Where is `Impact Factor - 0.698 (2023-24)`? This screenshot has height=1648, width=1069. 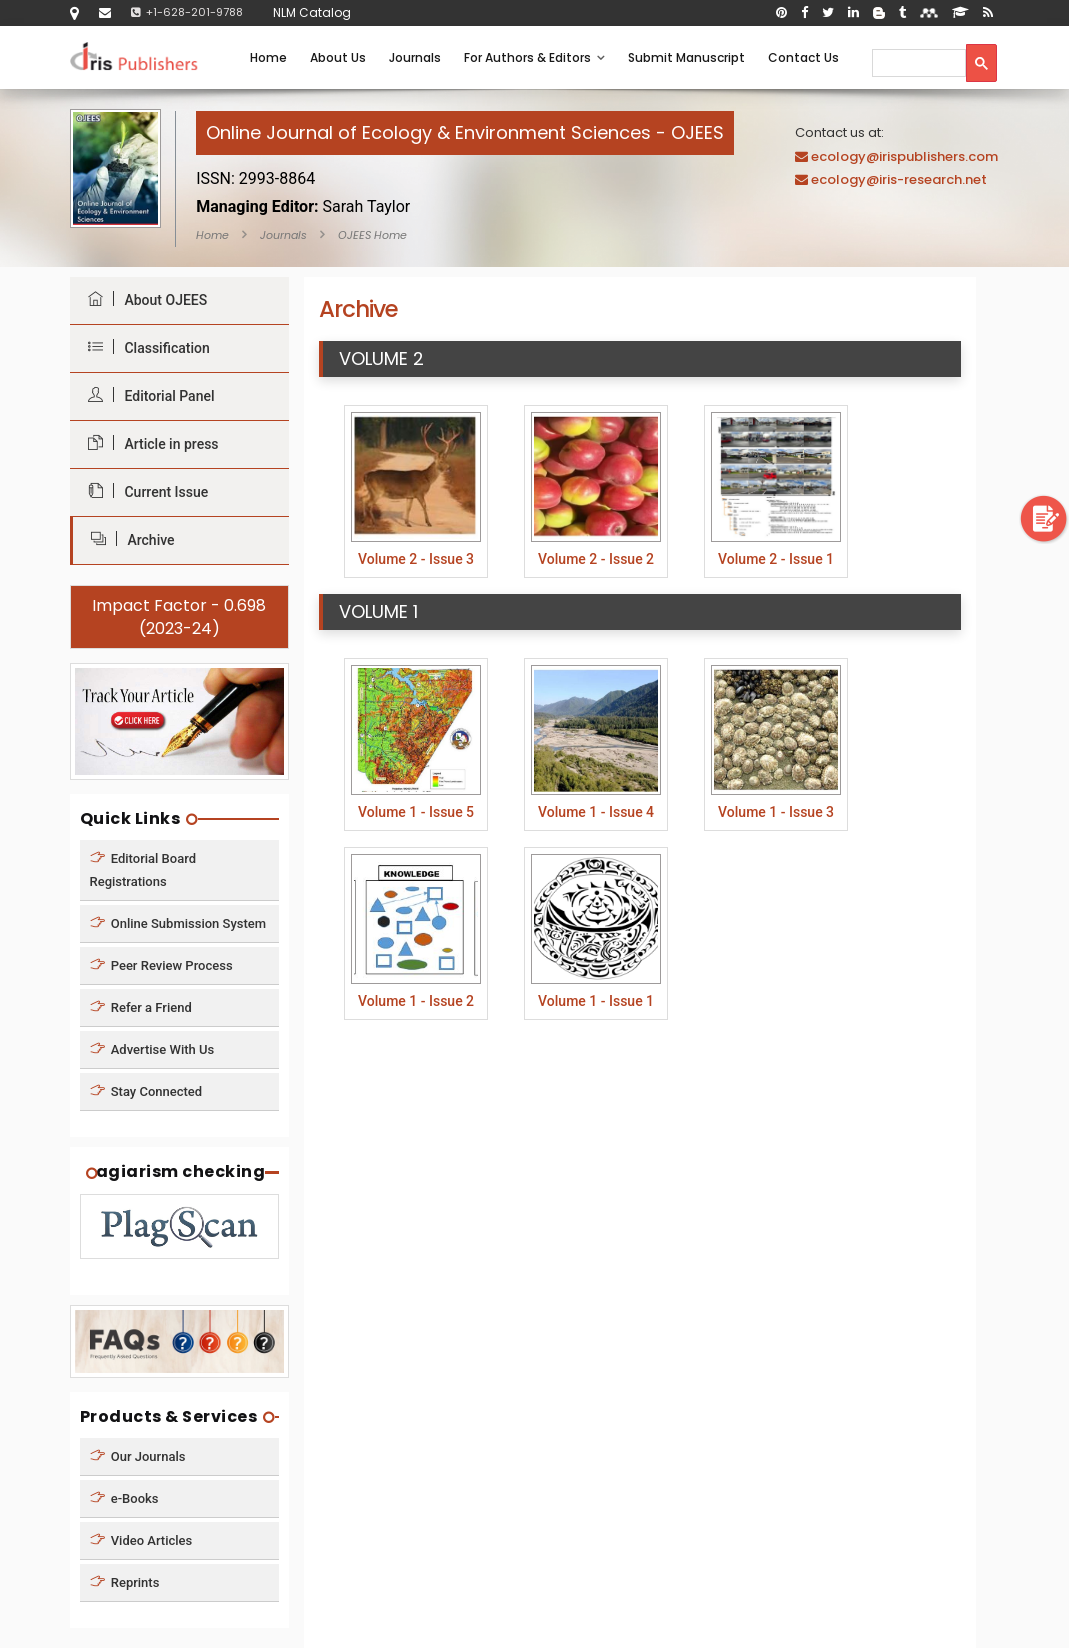 Impact Factor - 0.698 (2023-24) is located at coordinates (179, 617).